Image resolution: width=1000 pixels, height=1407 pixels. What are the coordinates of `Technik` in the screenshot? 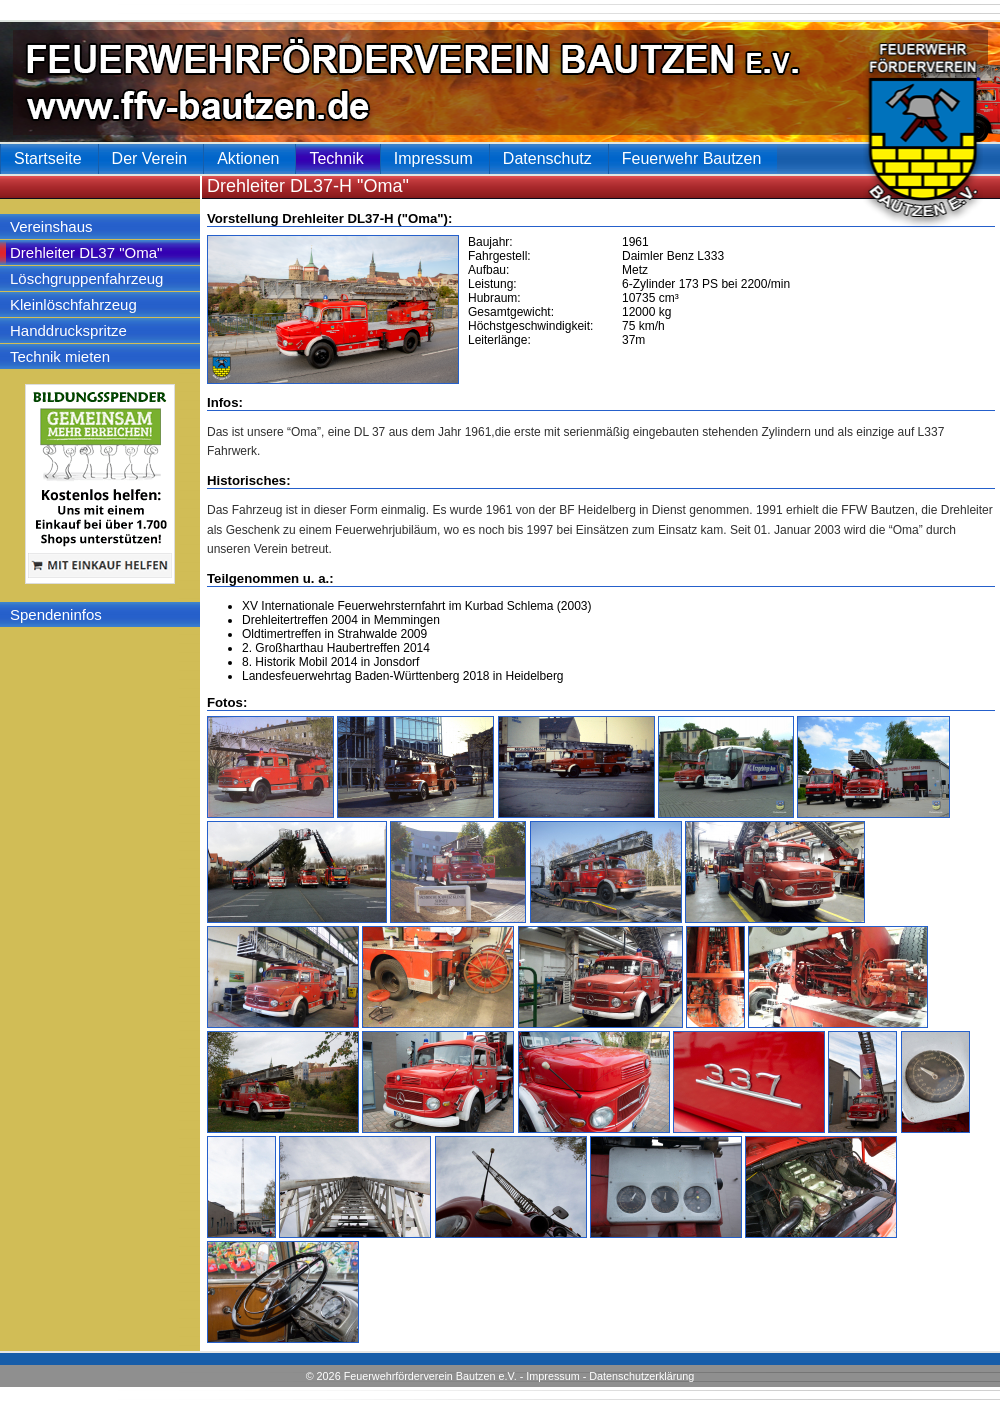 It's located at (336, 158).